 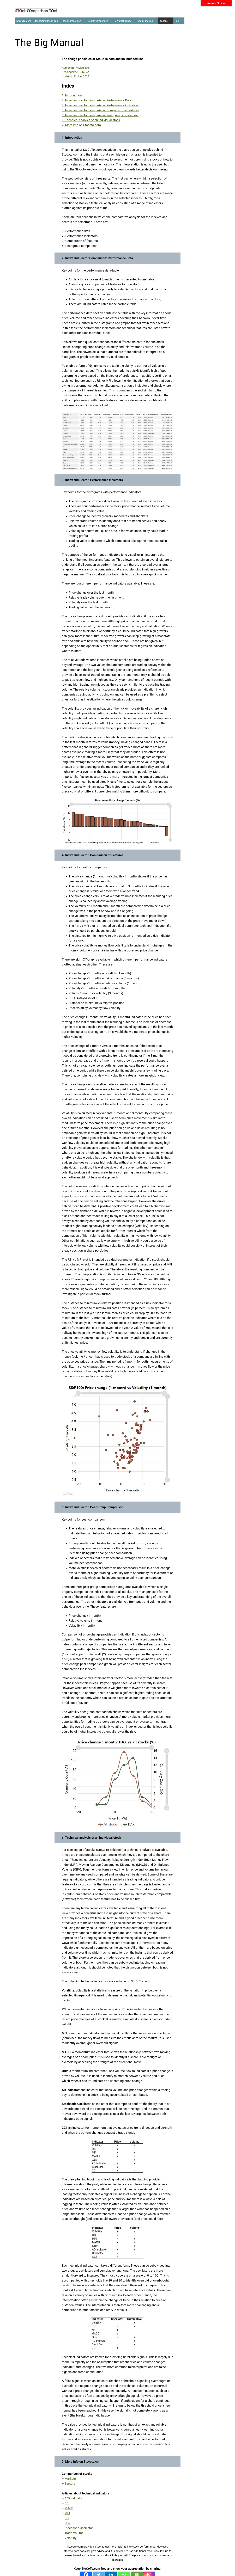 What do you see at coordinates (79, 2528) in the screenshot?
I see `Stochastic Oscillator` at bounding box center [79, 2528].